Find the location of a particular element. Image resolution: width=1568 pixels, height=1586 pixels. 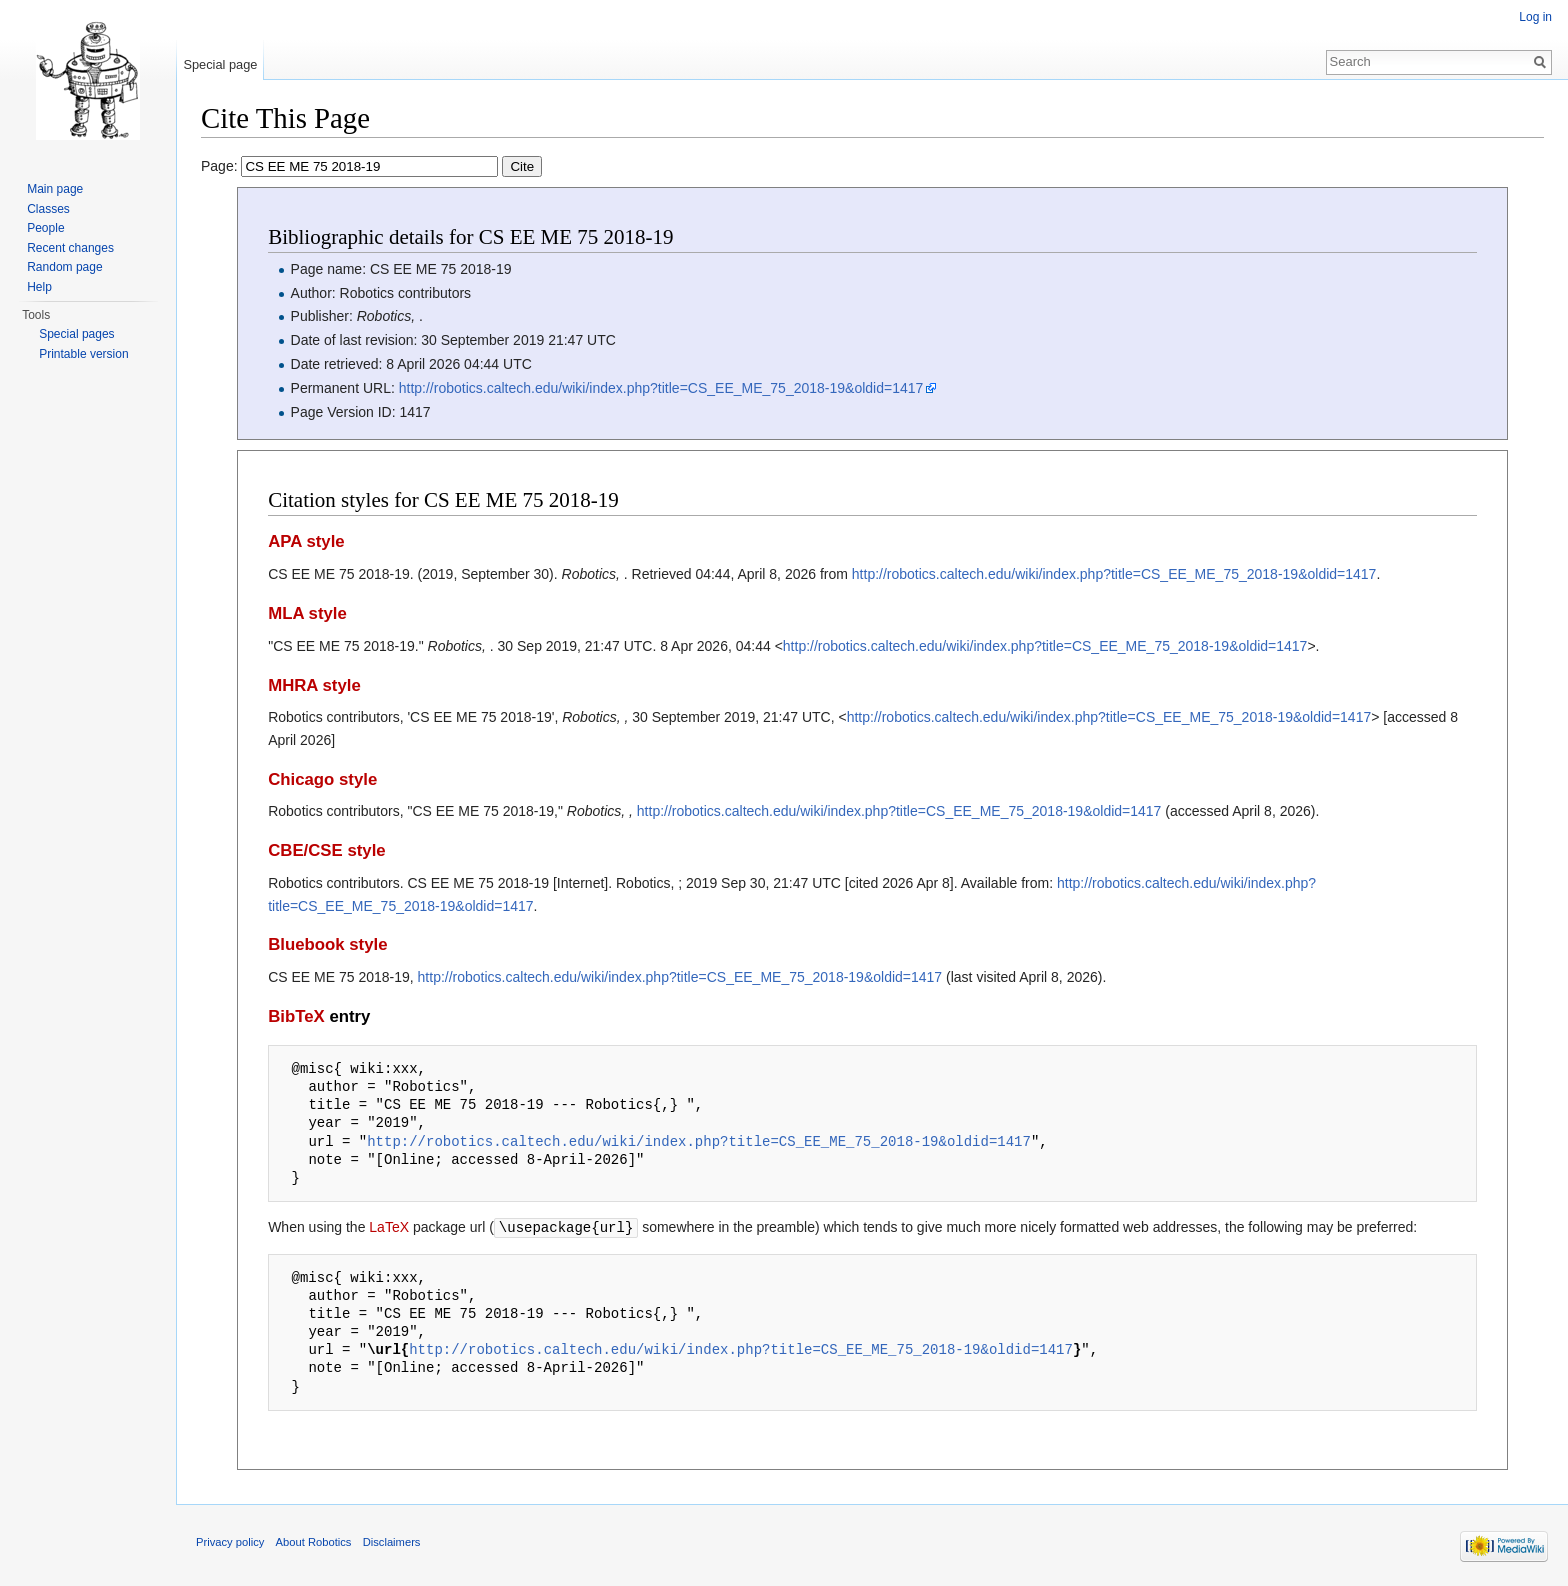

Recent changes is located at coordinates (70, 248).